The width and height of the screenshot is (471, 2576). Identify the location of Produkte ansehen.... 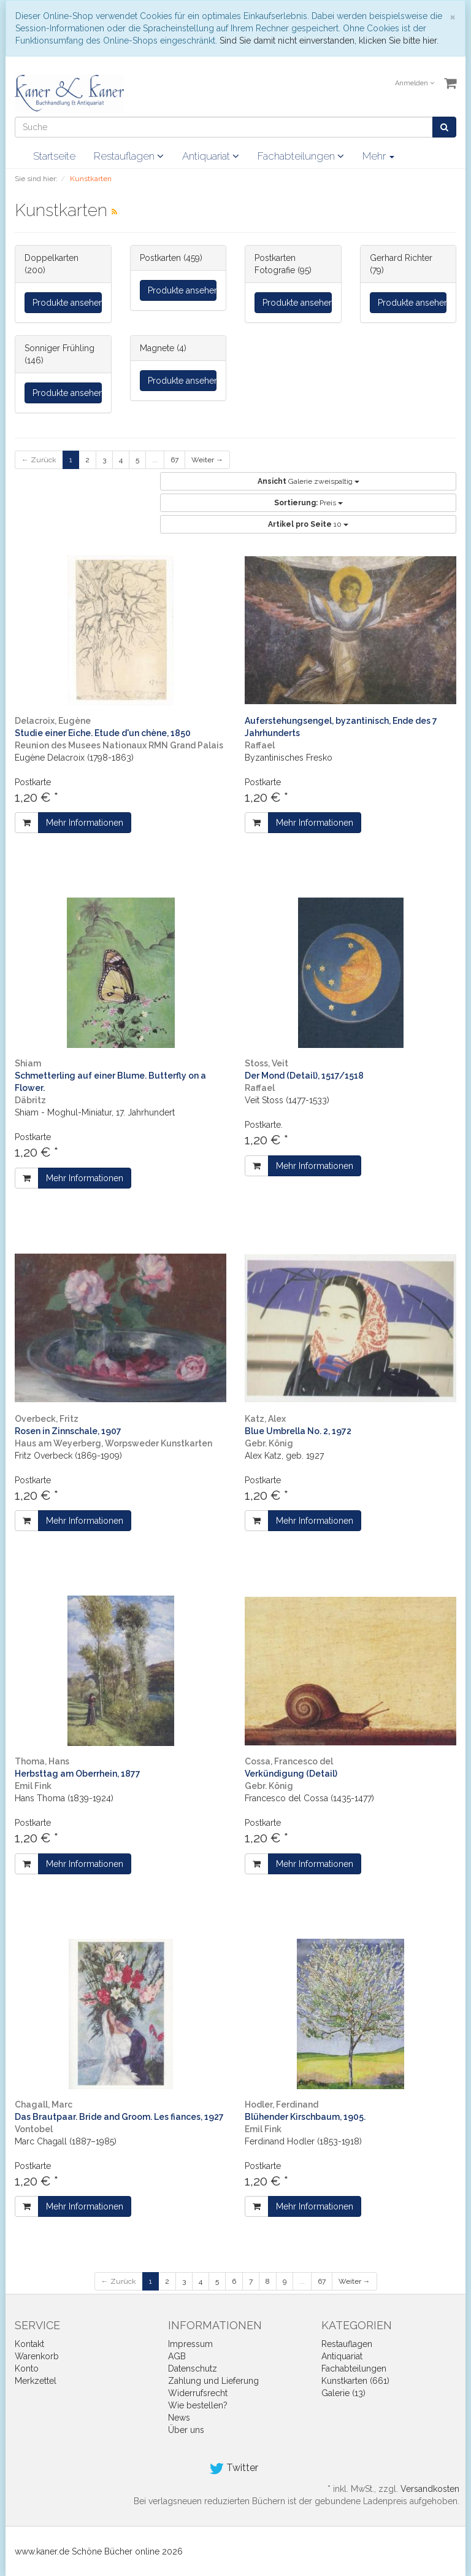
(67, 303).